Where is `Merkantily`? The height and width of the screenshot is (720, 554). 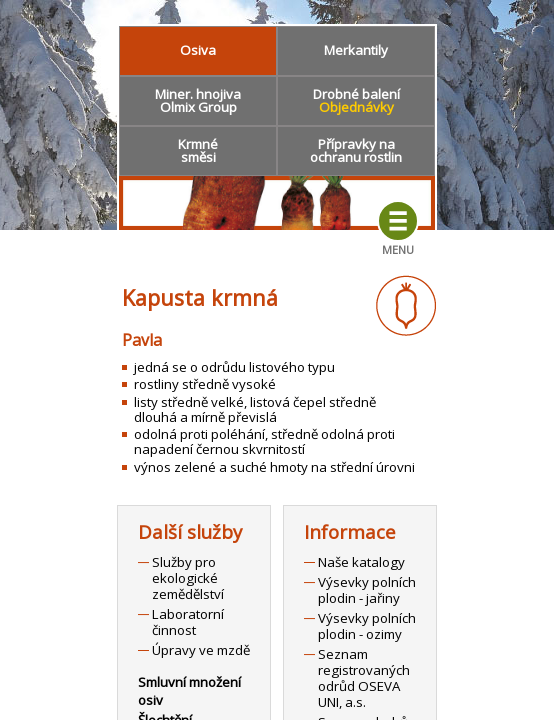
Merkantily is located at coordinates (356, 50).